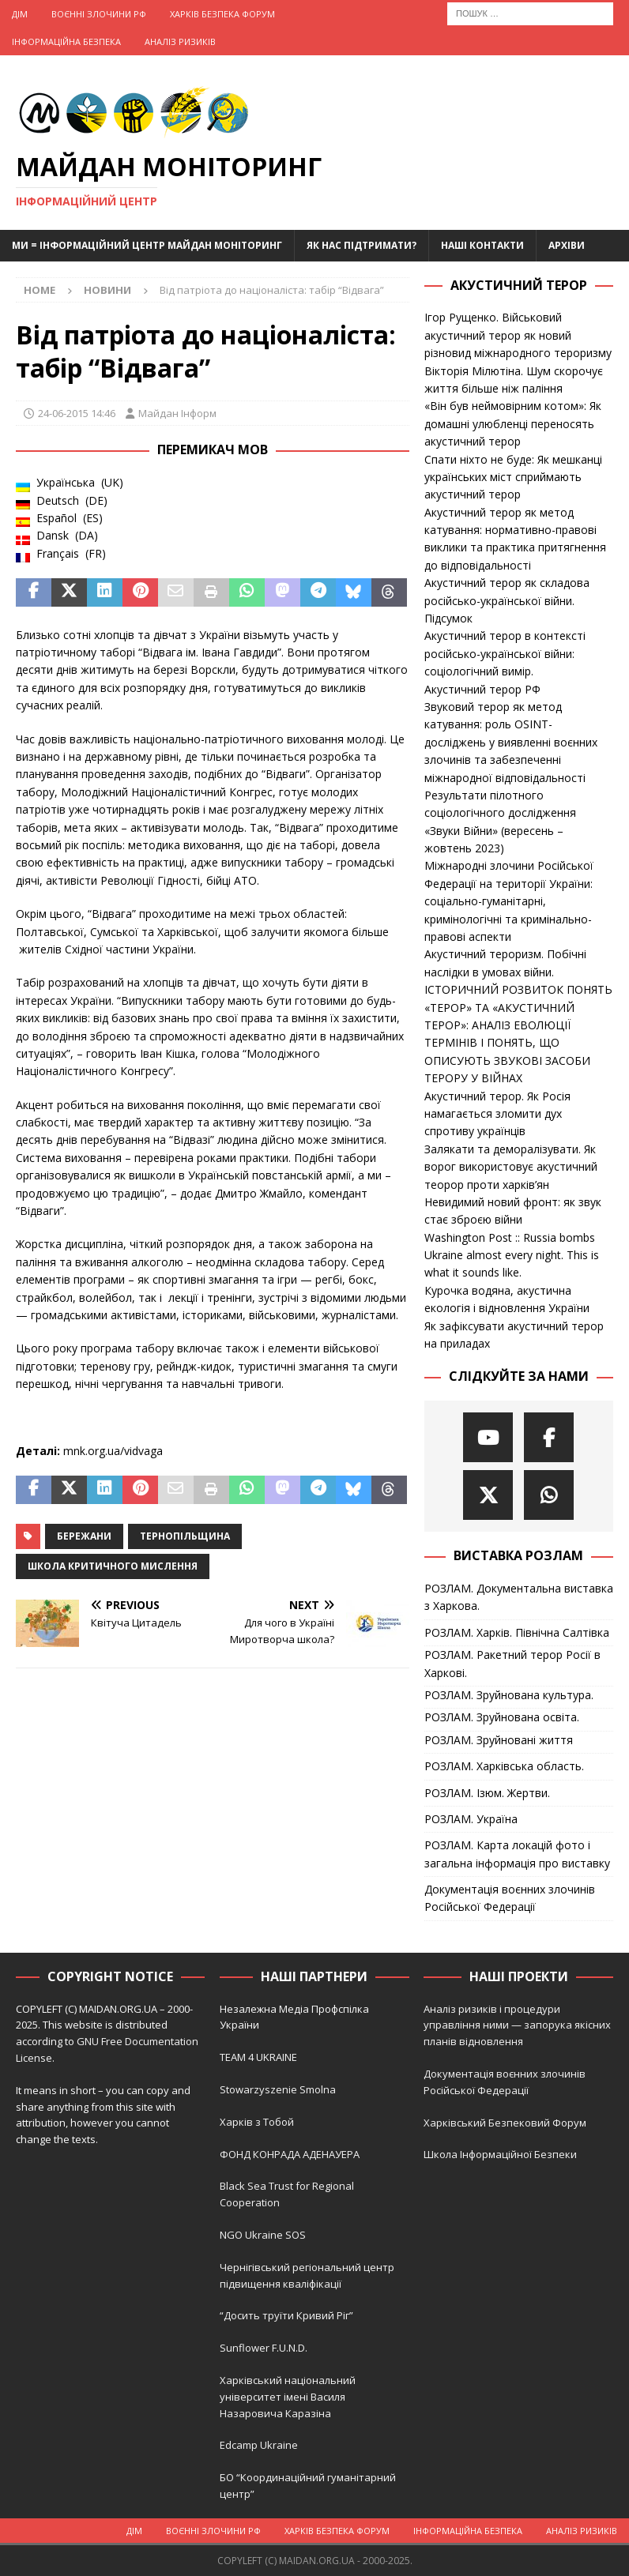 This screenshot has height=2576, width=629. I want to click on РОЗЛАМ. Ракетний терор Росії в Харкові., so click(512, 1663).